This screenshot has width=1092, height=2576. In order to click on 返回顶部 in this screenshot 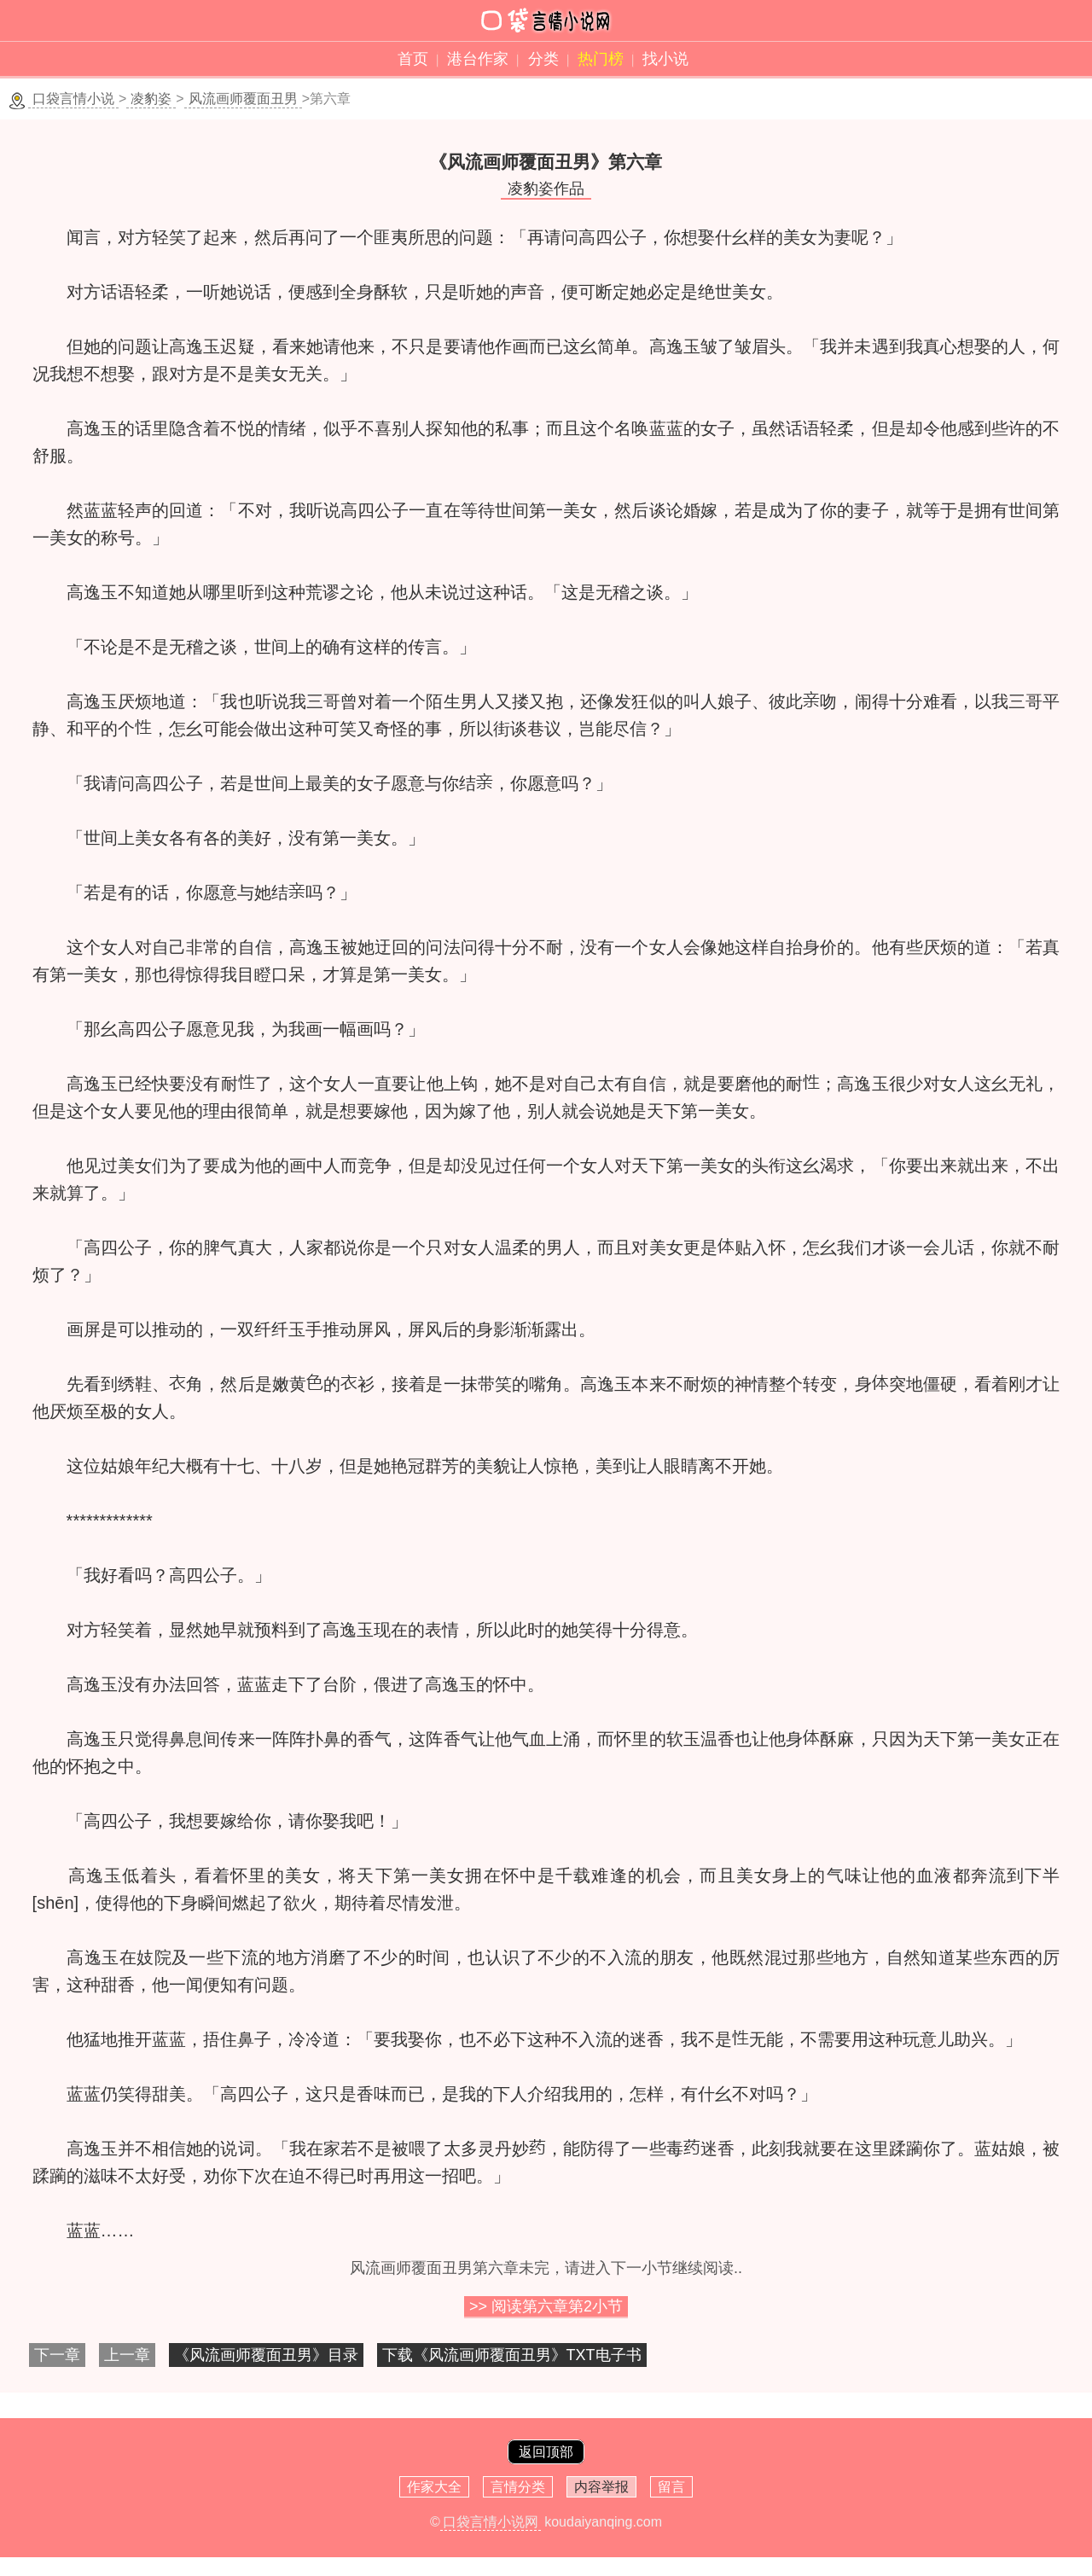, I will do `click(546, 2452)`.